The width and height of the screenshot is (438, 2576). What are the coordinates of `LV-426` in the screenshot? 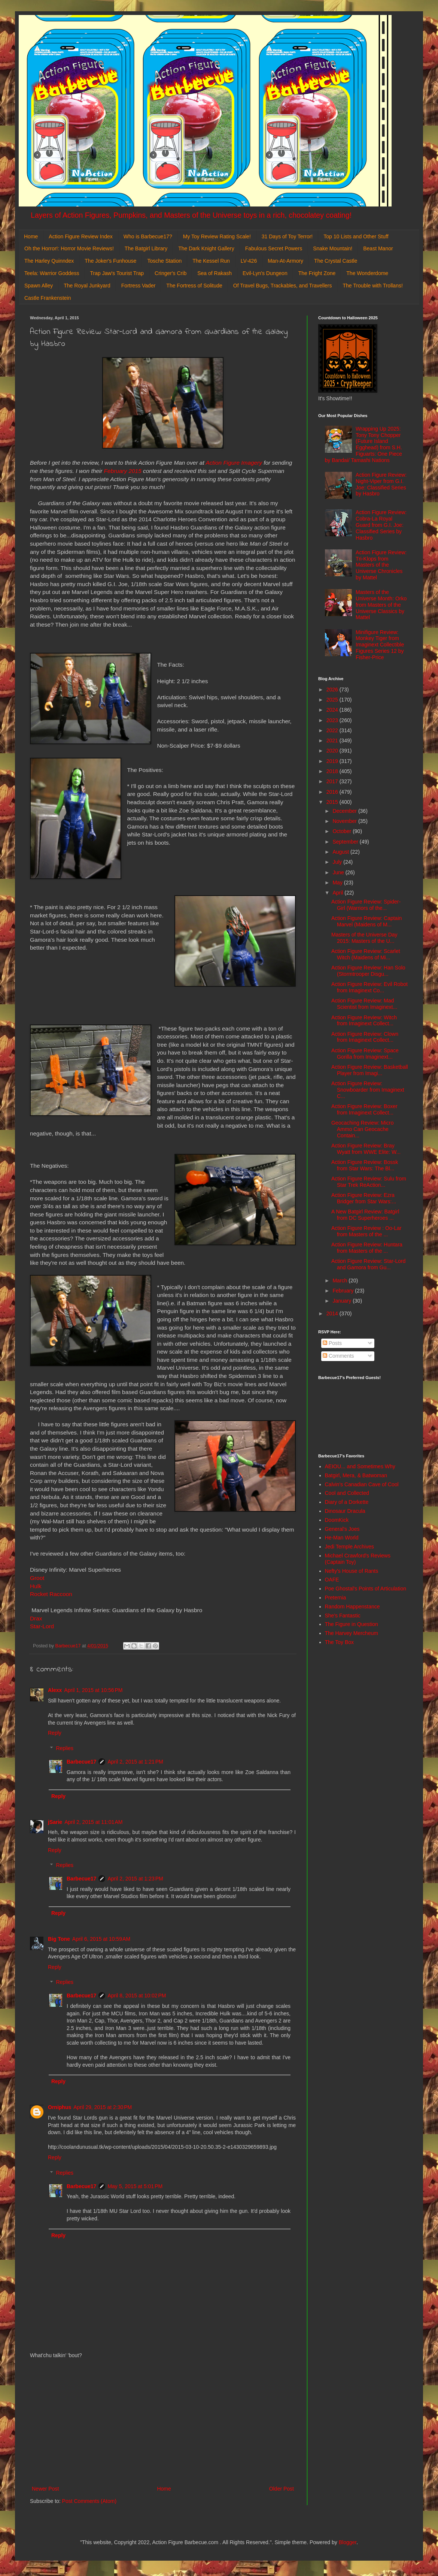 It's located at (249, 261).